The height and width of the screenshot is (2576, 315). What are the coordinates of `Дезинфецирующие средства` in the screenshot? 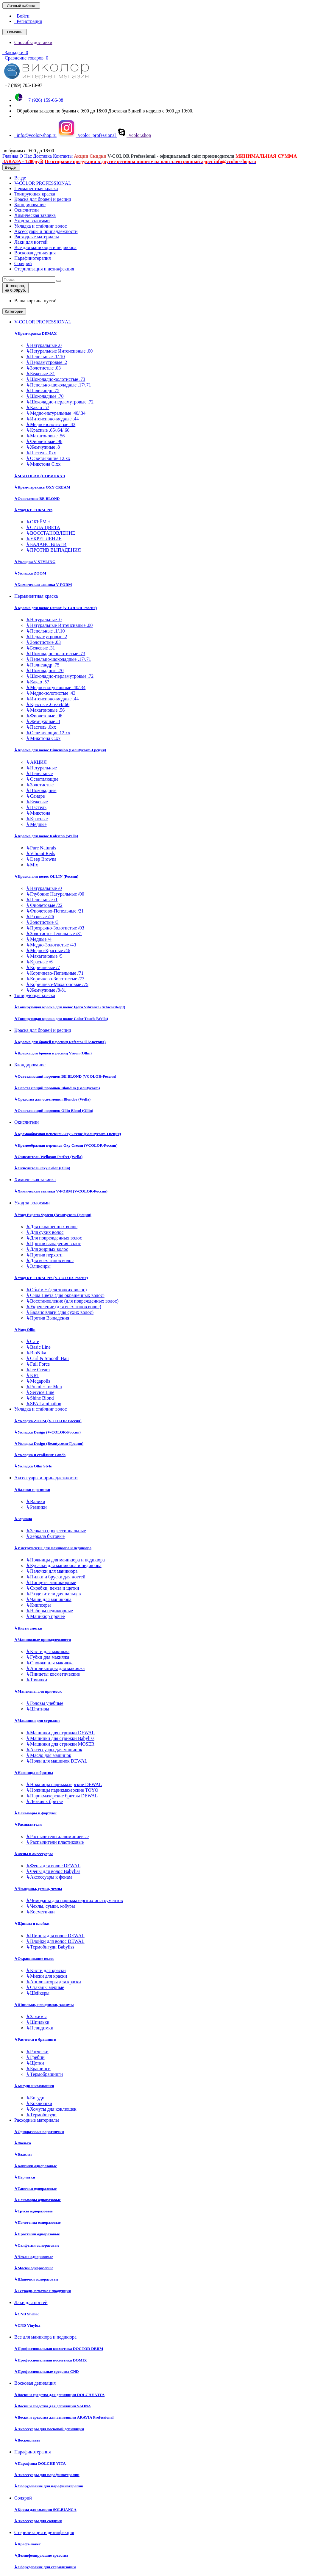 It's located at (41, 2555).